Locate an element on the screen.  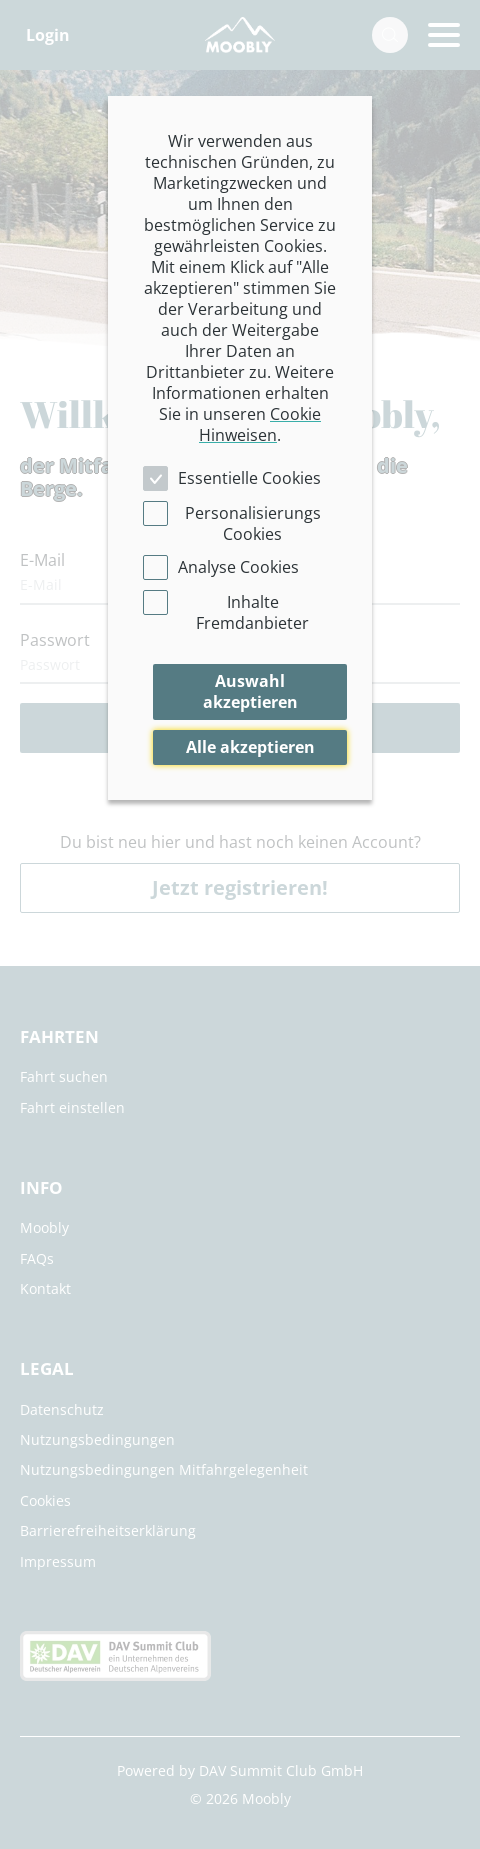
Essentielle Cookies is located at coordinates (249, 478).